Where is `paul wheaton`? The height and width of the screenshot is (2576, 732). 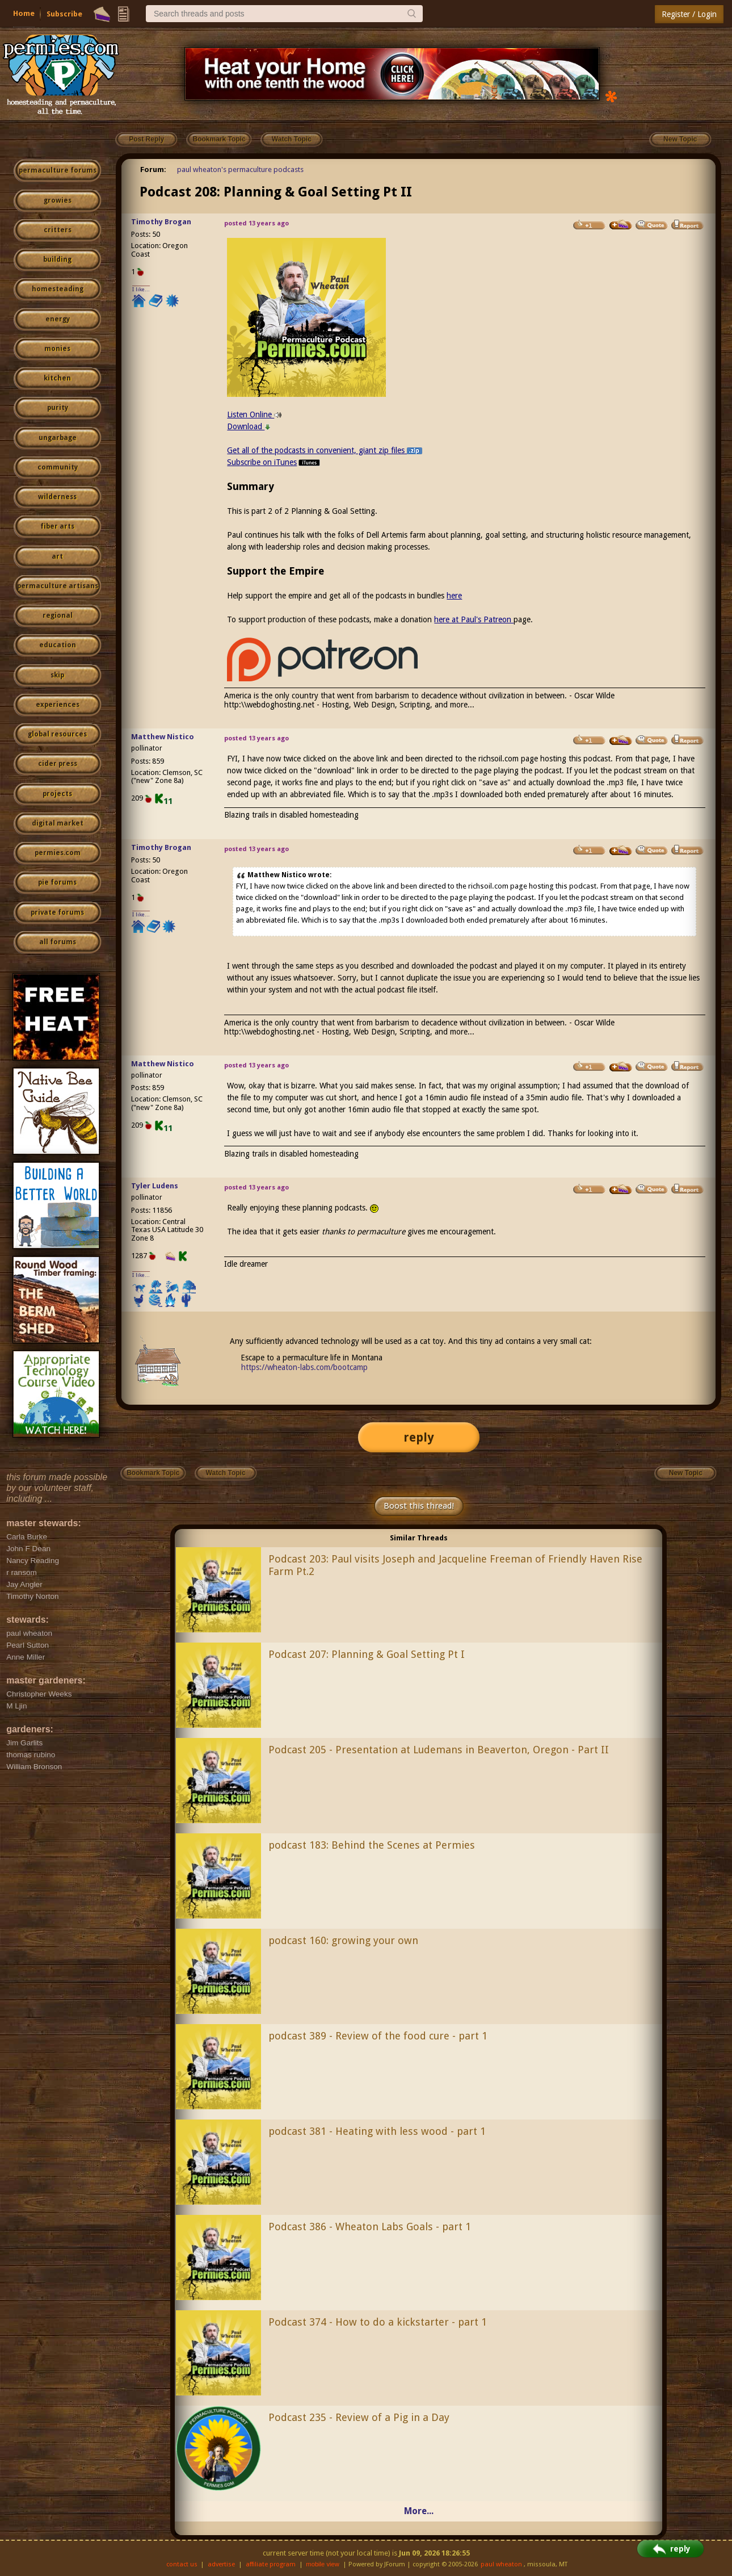 paul wheaton is located at coordinates (501, 2564).